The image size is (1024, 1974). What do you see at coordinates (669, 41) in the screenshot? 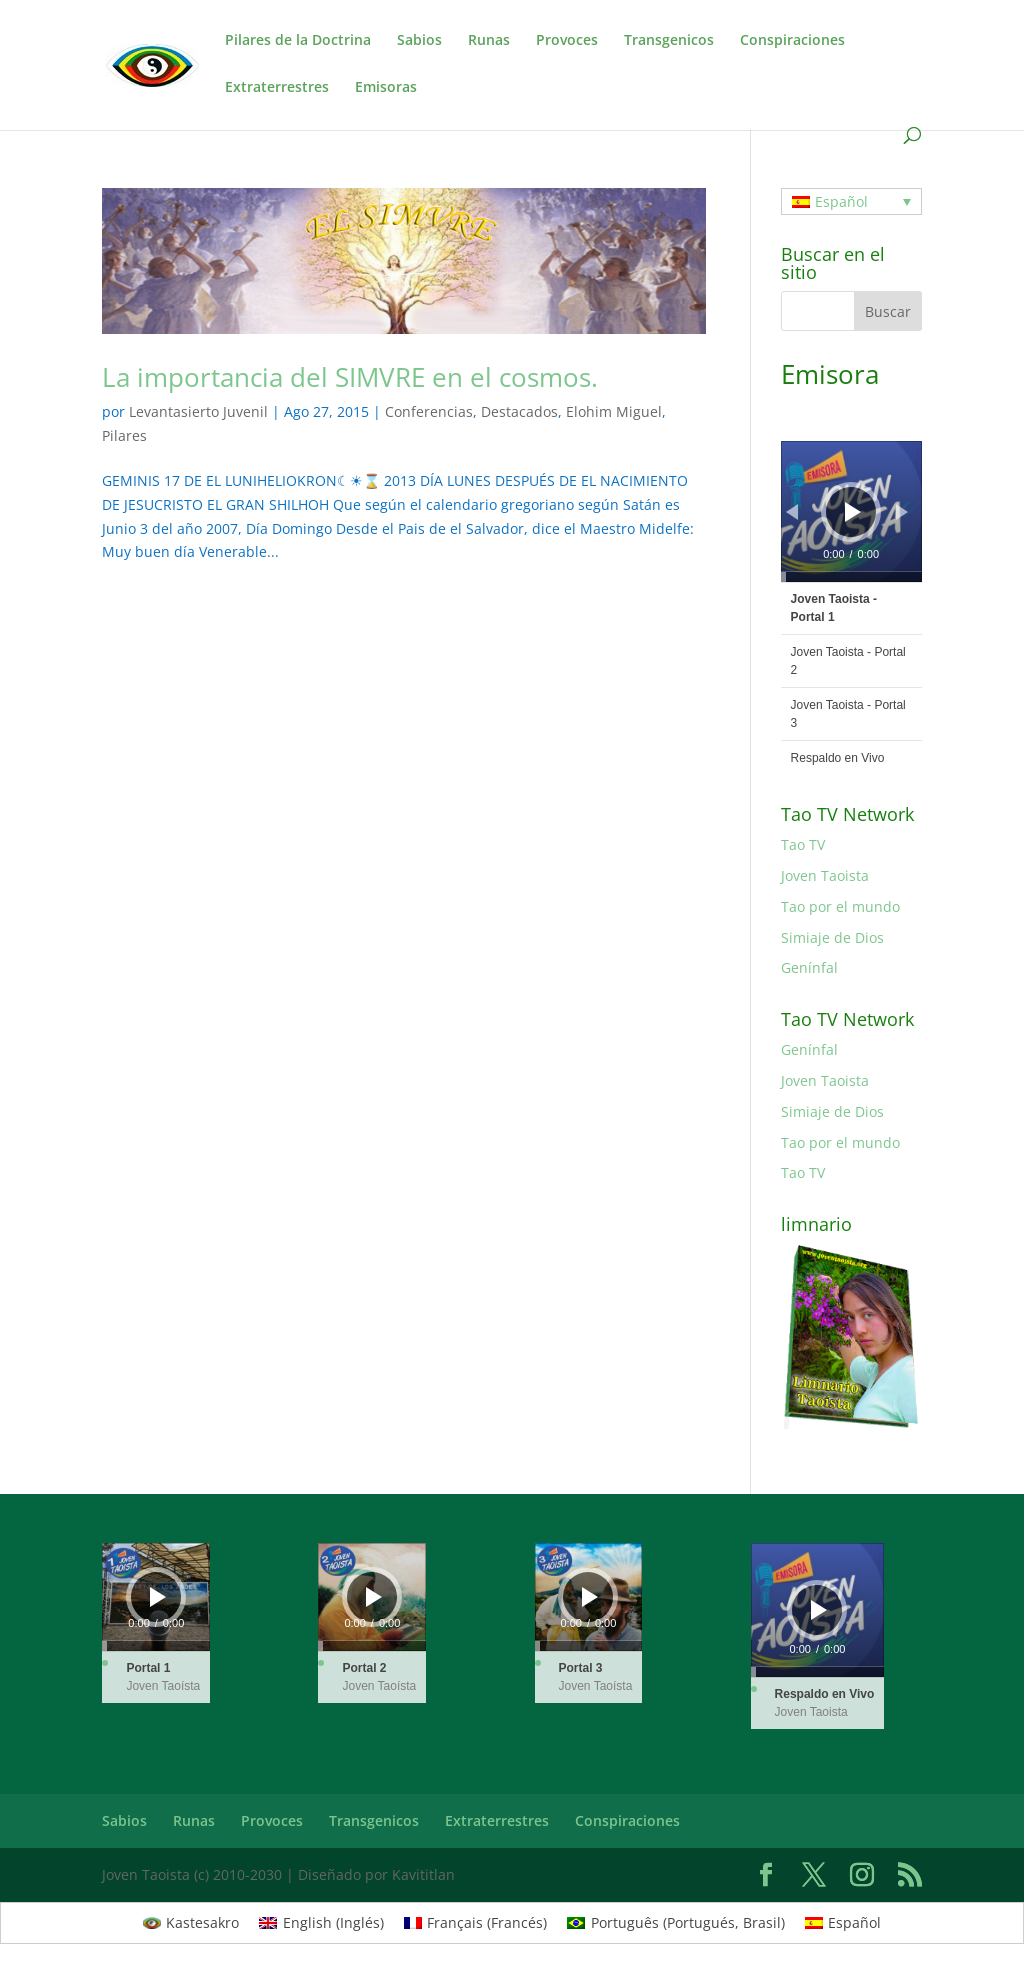
I see `Transgenicos` at bounding box center [669, 41].